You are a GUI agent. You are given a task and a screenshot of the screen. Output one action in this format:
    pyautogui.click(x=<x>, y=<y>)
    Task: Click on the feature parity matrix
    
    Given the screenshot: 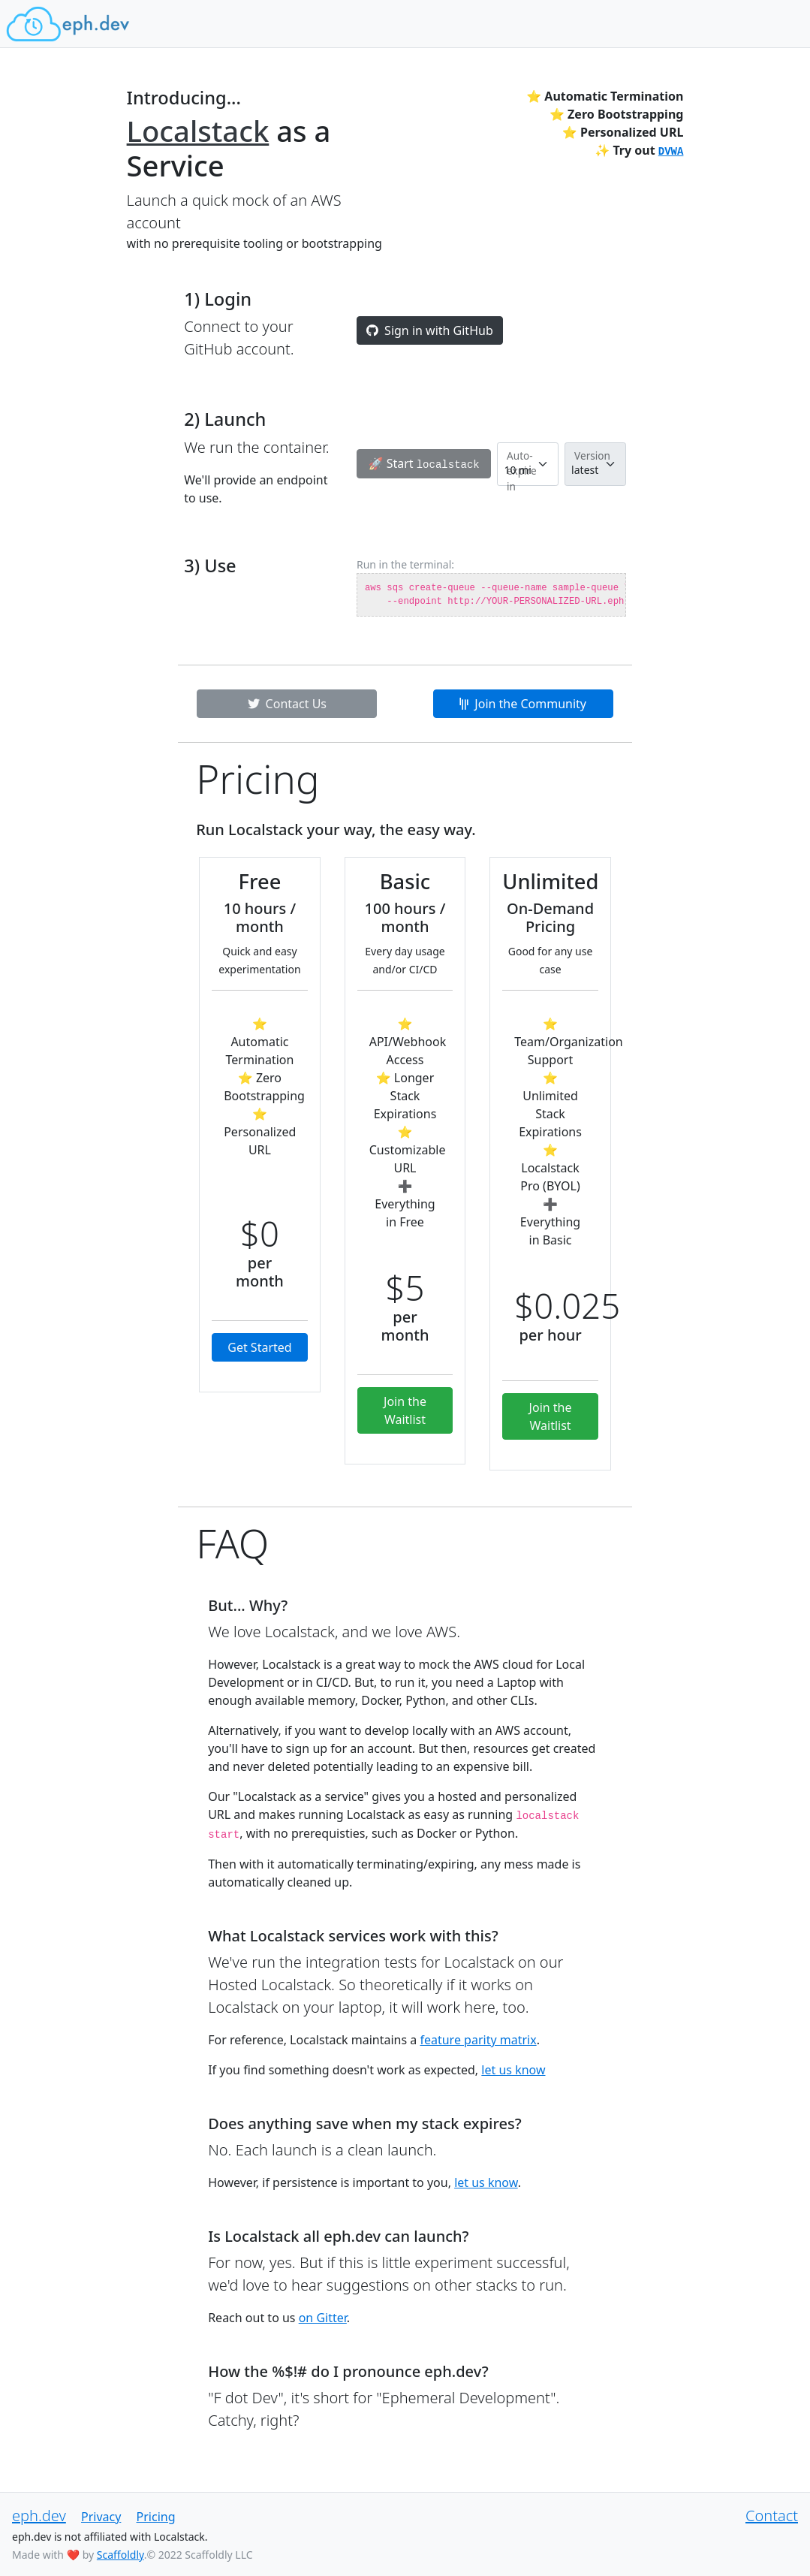 What is the action you would take?
    pyautogui.click(x=478, y=2040)
    